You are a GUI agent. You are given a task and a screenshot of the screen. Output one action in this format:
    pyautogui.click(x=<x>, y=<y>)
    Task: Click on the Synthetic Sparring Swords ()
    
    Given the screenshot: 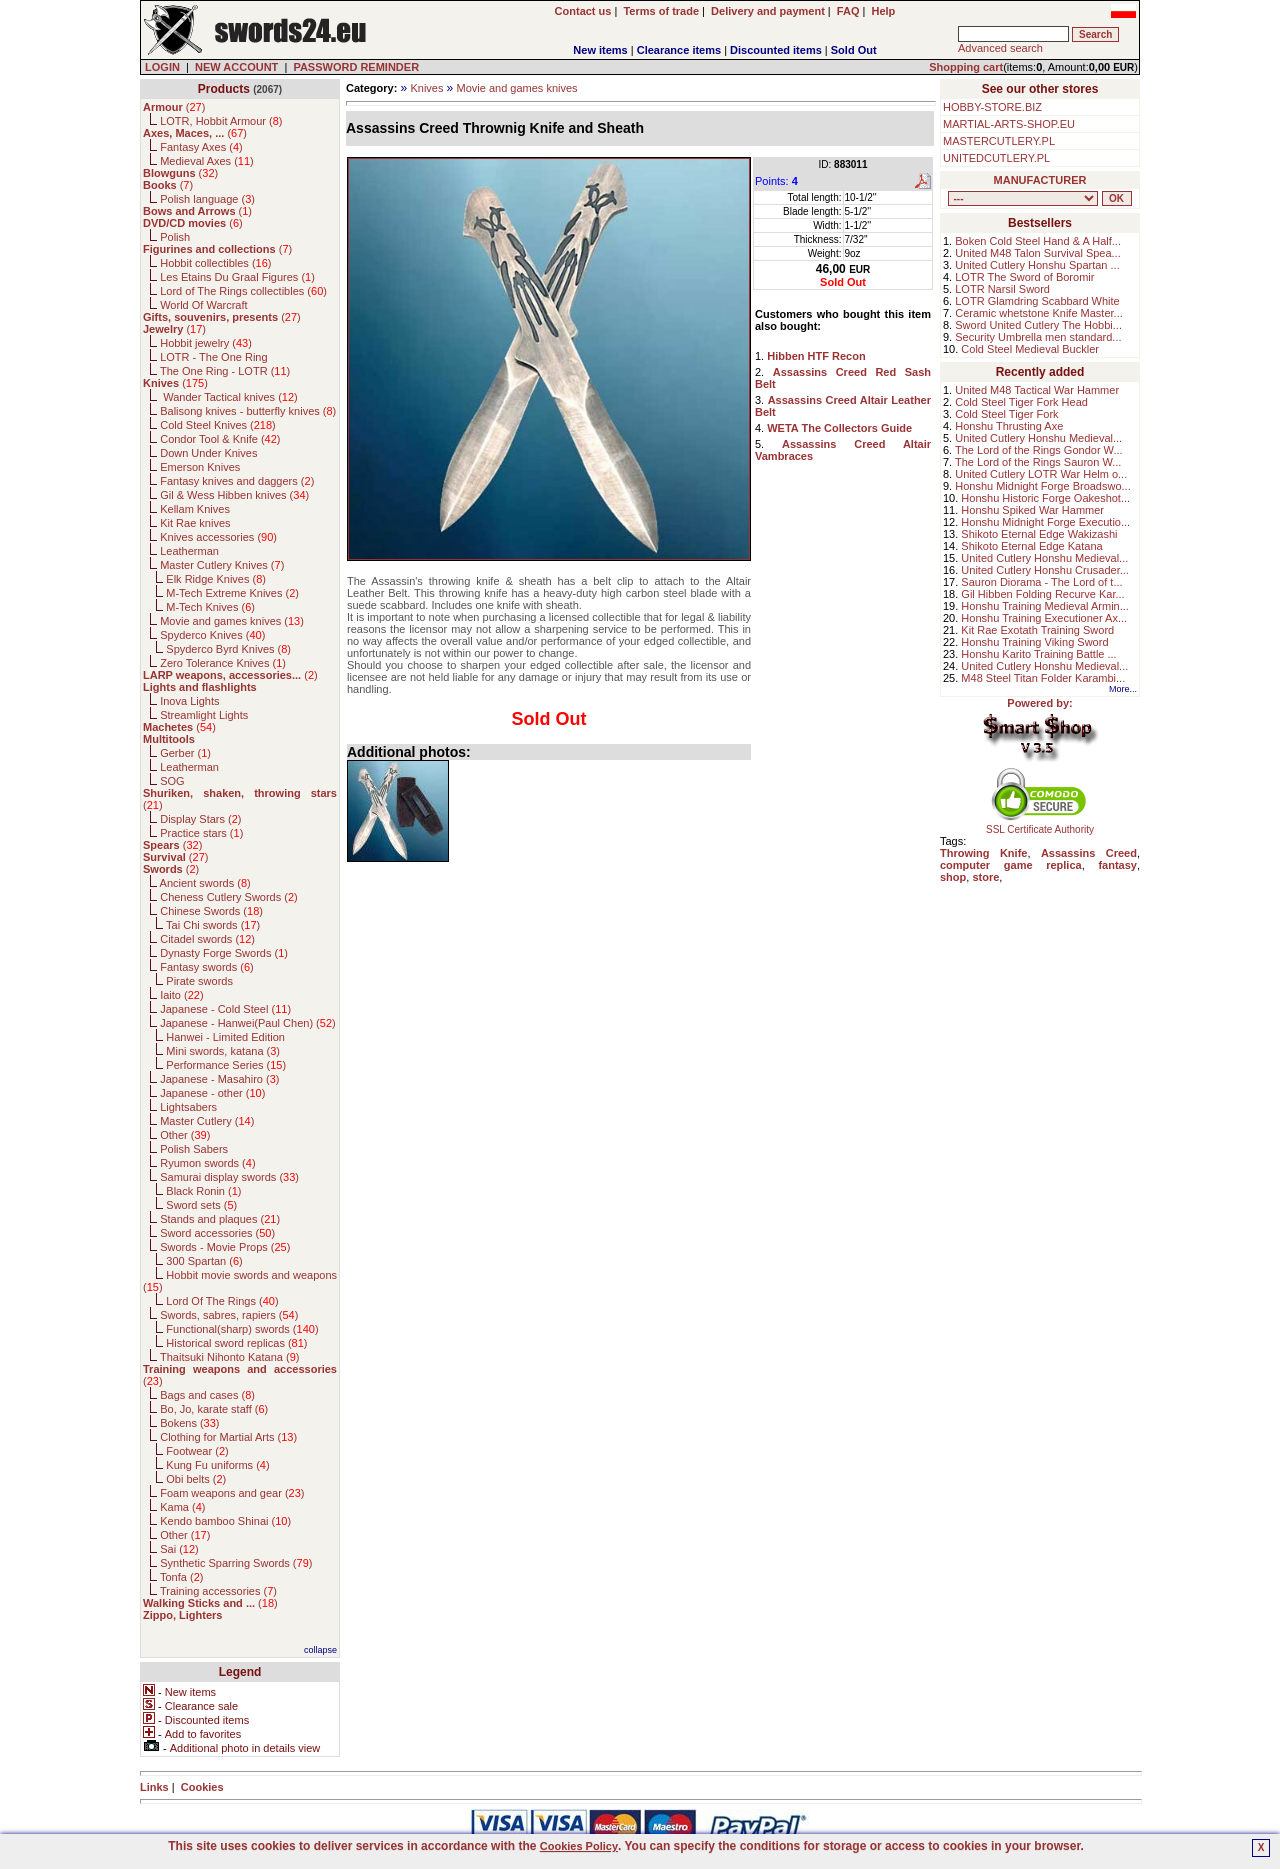 What is the action you would take?
    pyautogui.click(x=236, y=1563)
    